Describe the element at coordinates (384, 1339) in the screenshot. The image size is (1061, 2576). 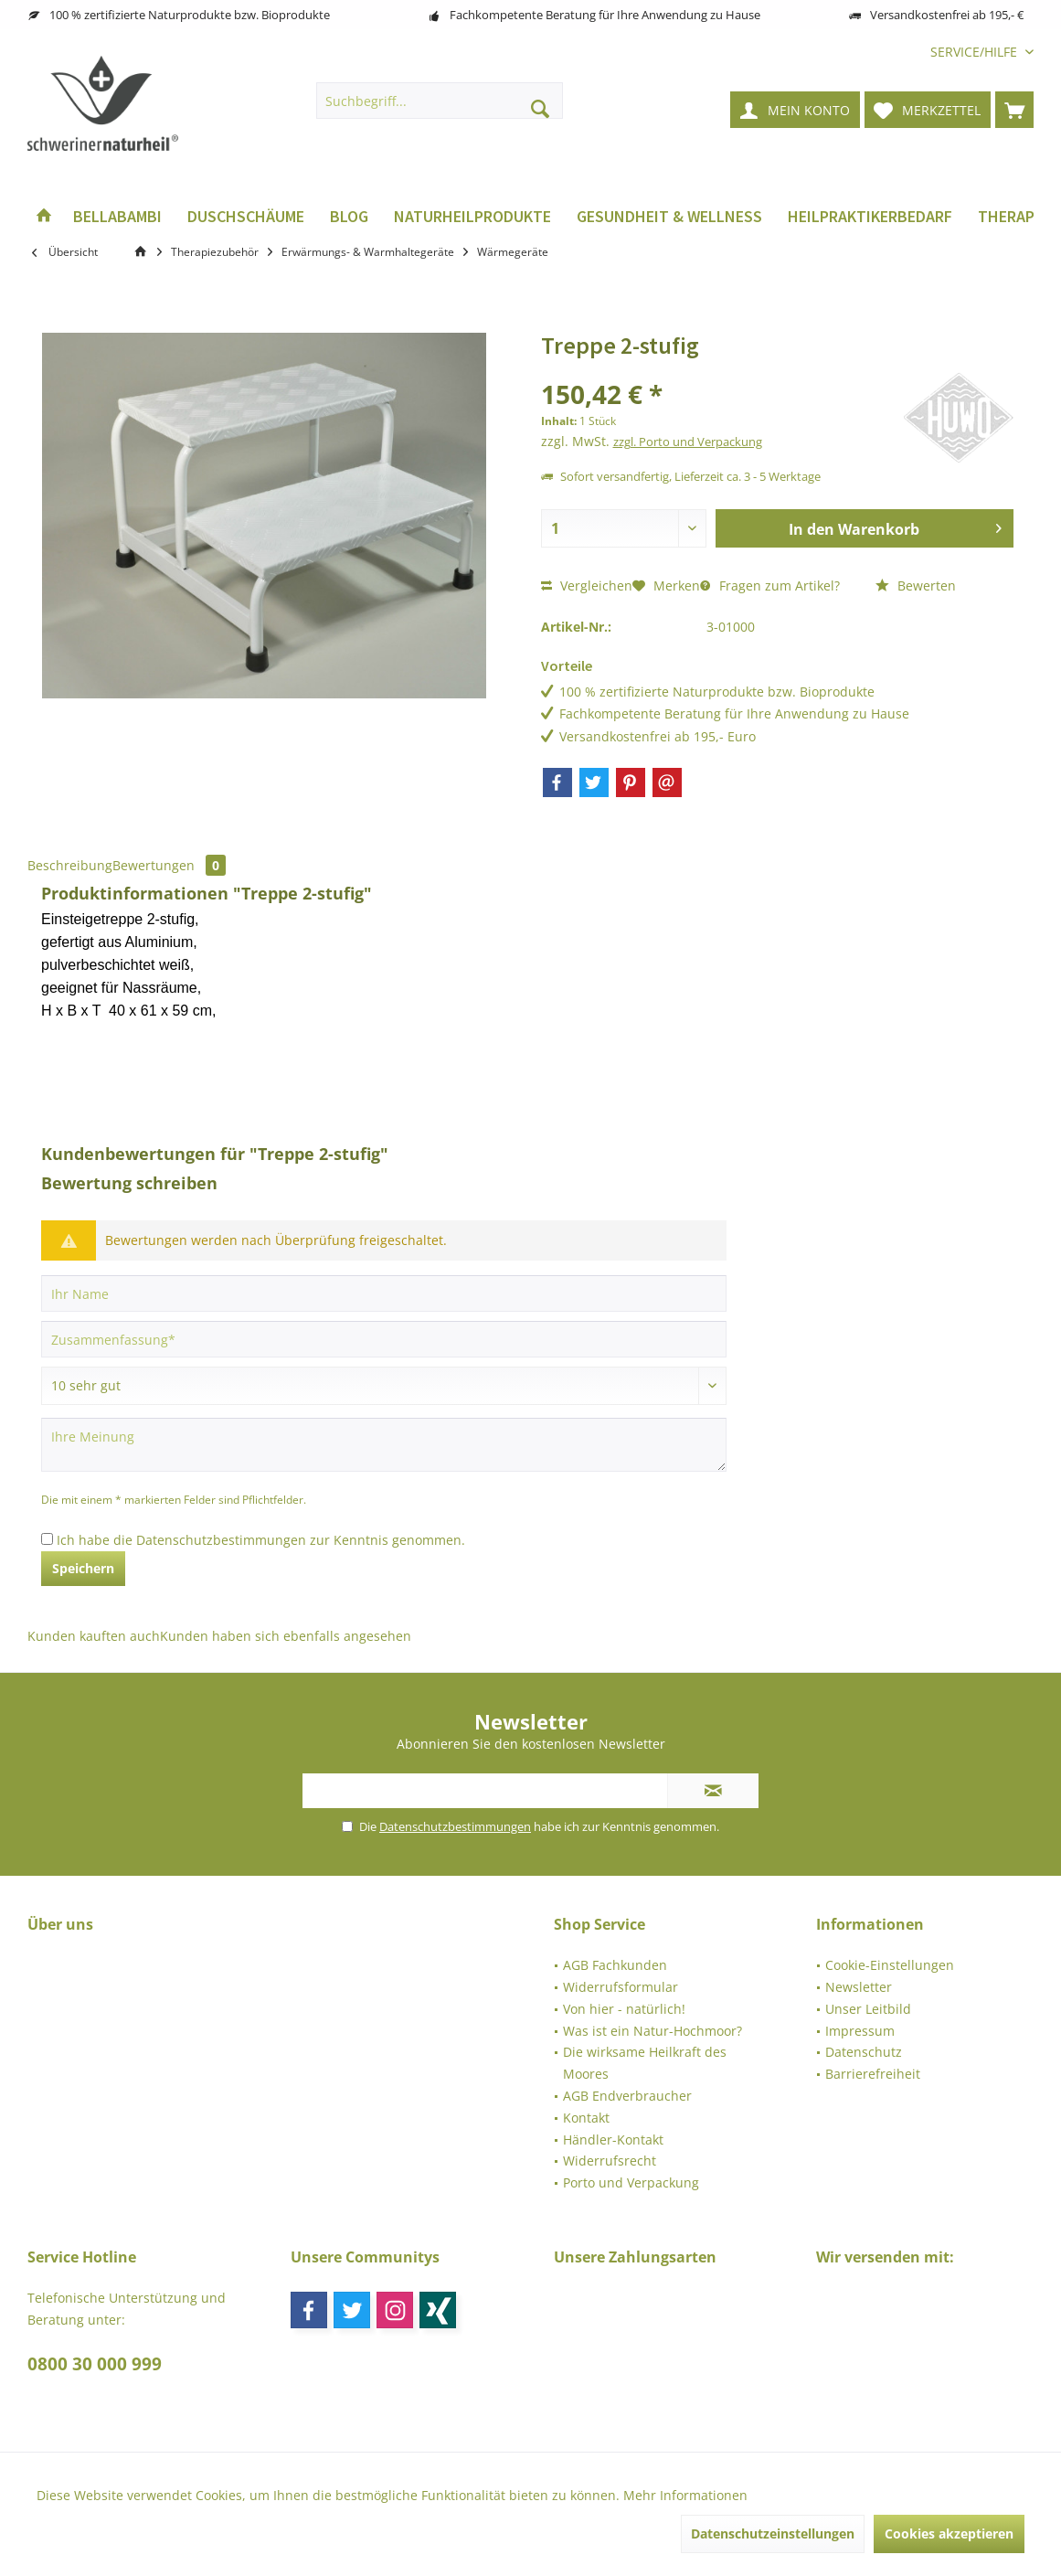
I see `[Zusammenfassung]` at that location.